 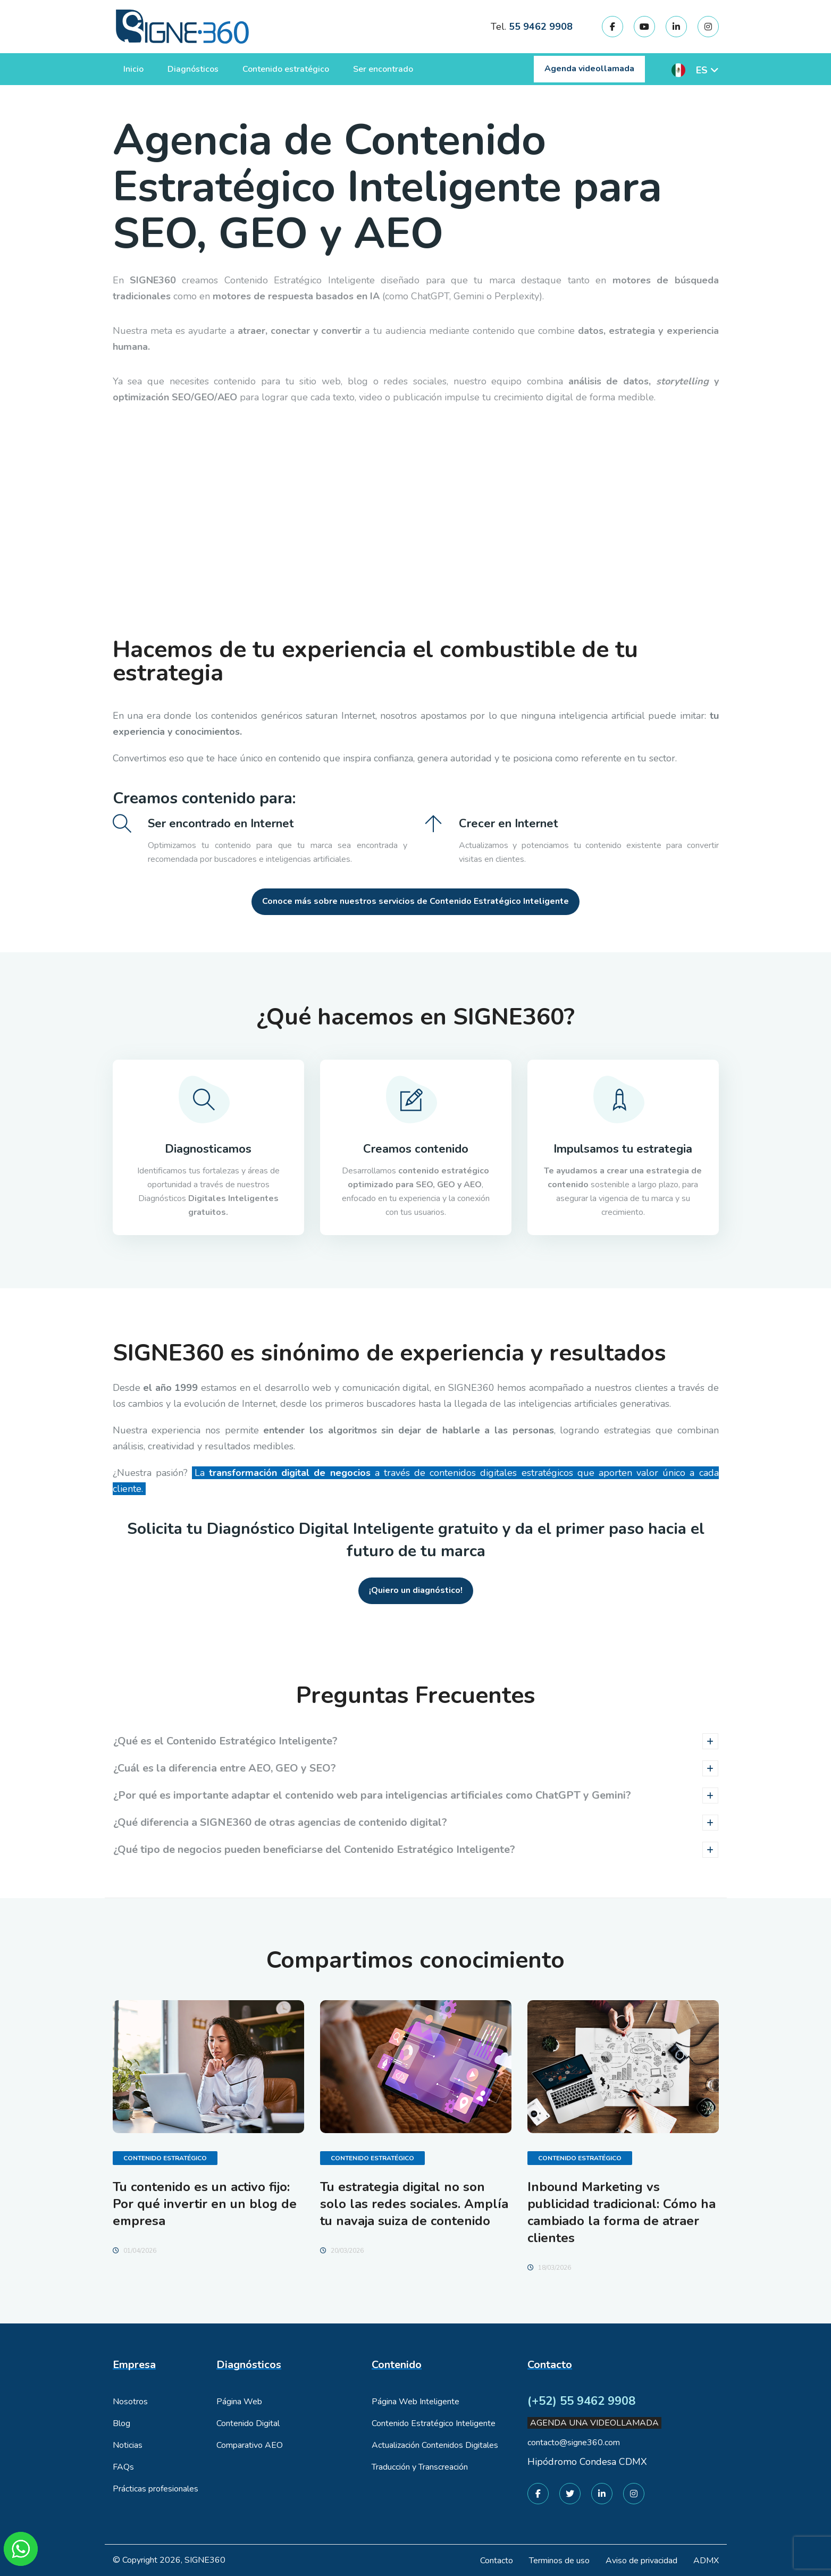 I want to click on ¡Quiero un diagnóstico!, so click(x=416, y=1590).